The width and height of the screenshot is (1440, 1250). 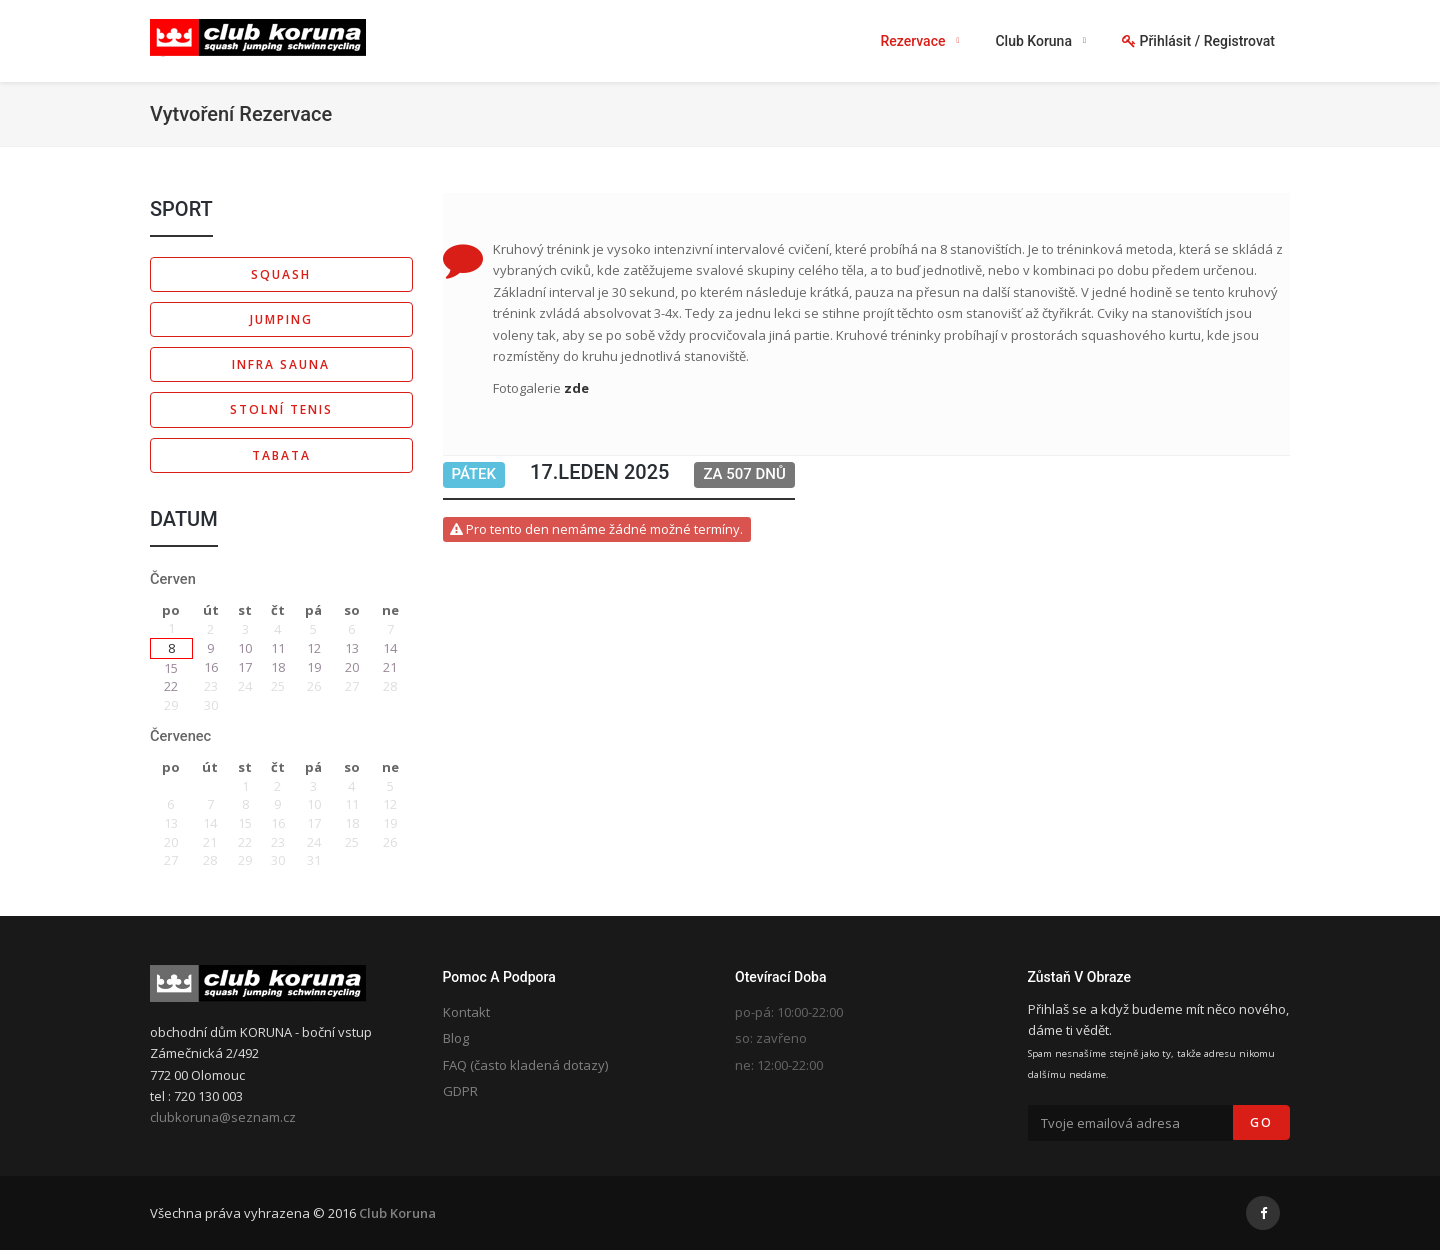 What do you see at coordinates (223, 1117) in the screenshot?
I see `clubkoruna@seznam.cz` at bounding box center [223, 1117].